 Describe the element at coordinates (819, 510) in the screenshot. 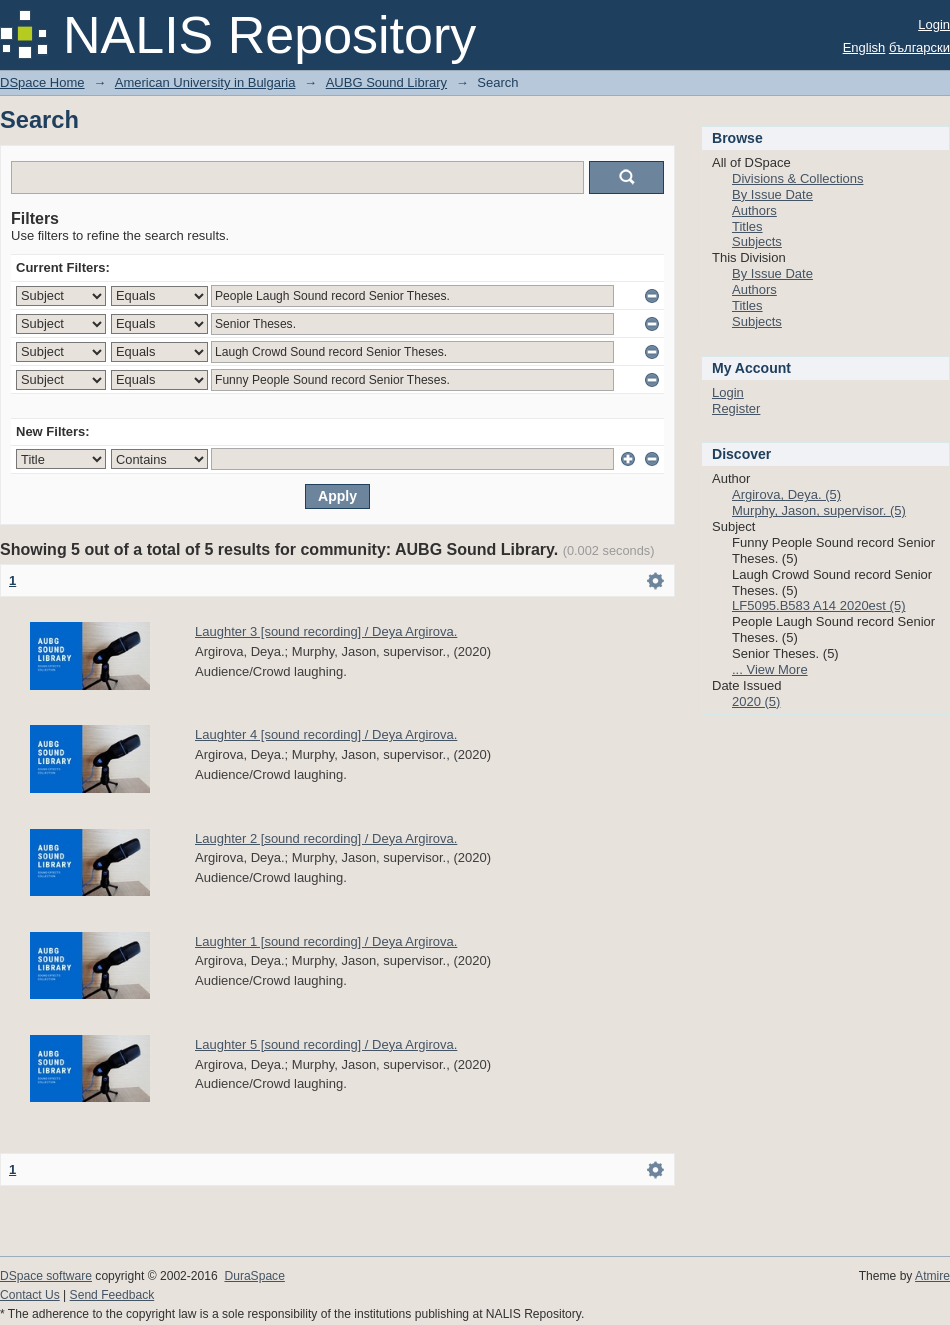

I see `Murphy, Jason, supervisor. (5)` at that location.